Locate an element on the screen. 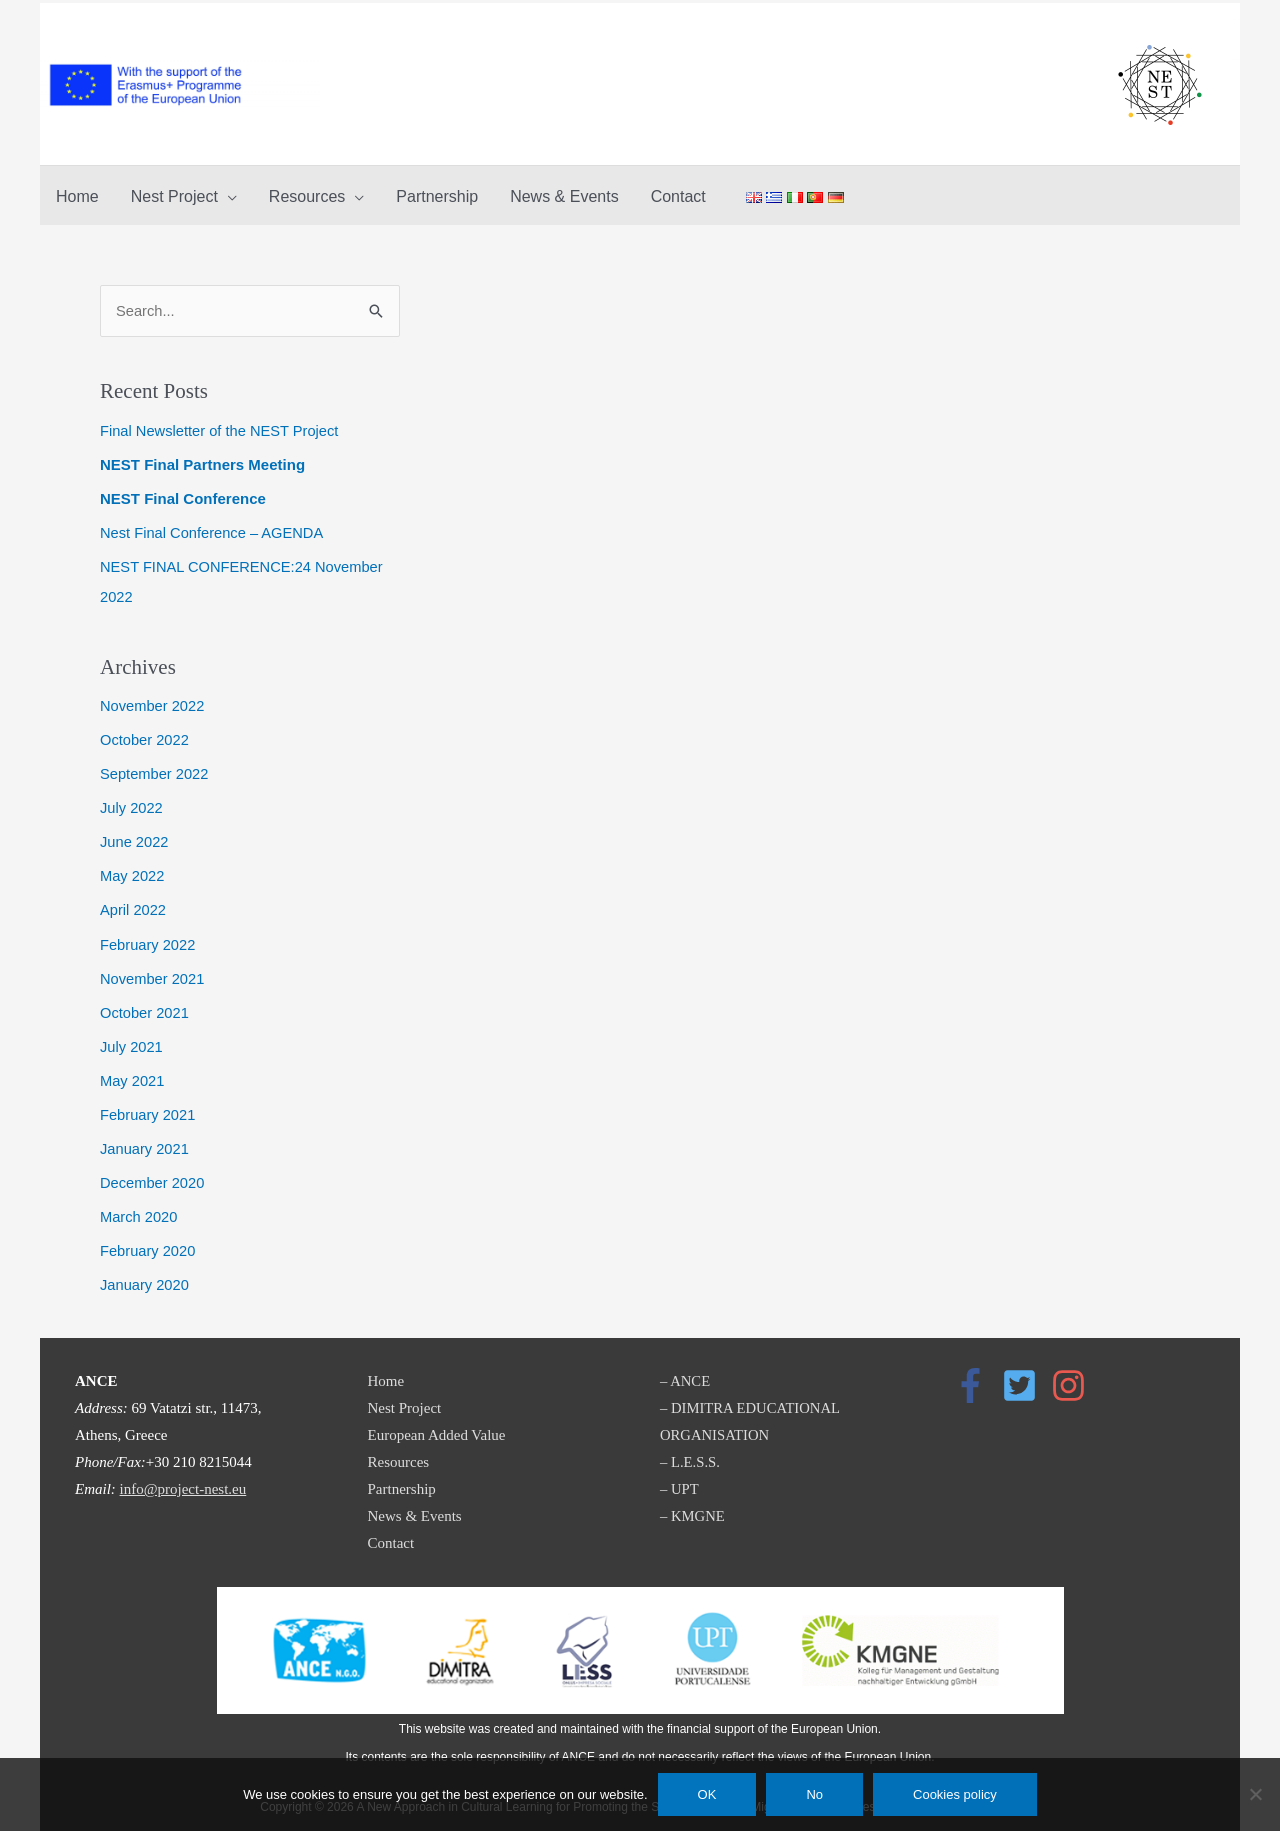 The height and width of the screenshot is (1831, 1280). – UPT is located at coordinates (680, 1480).